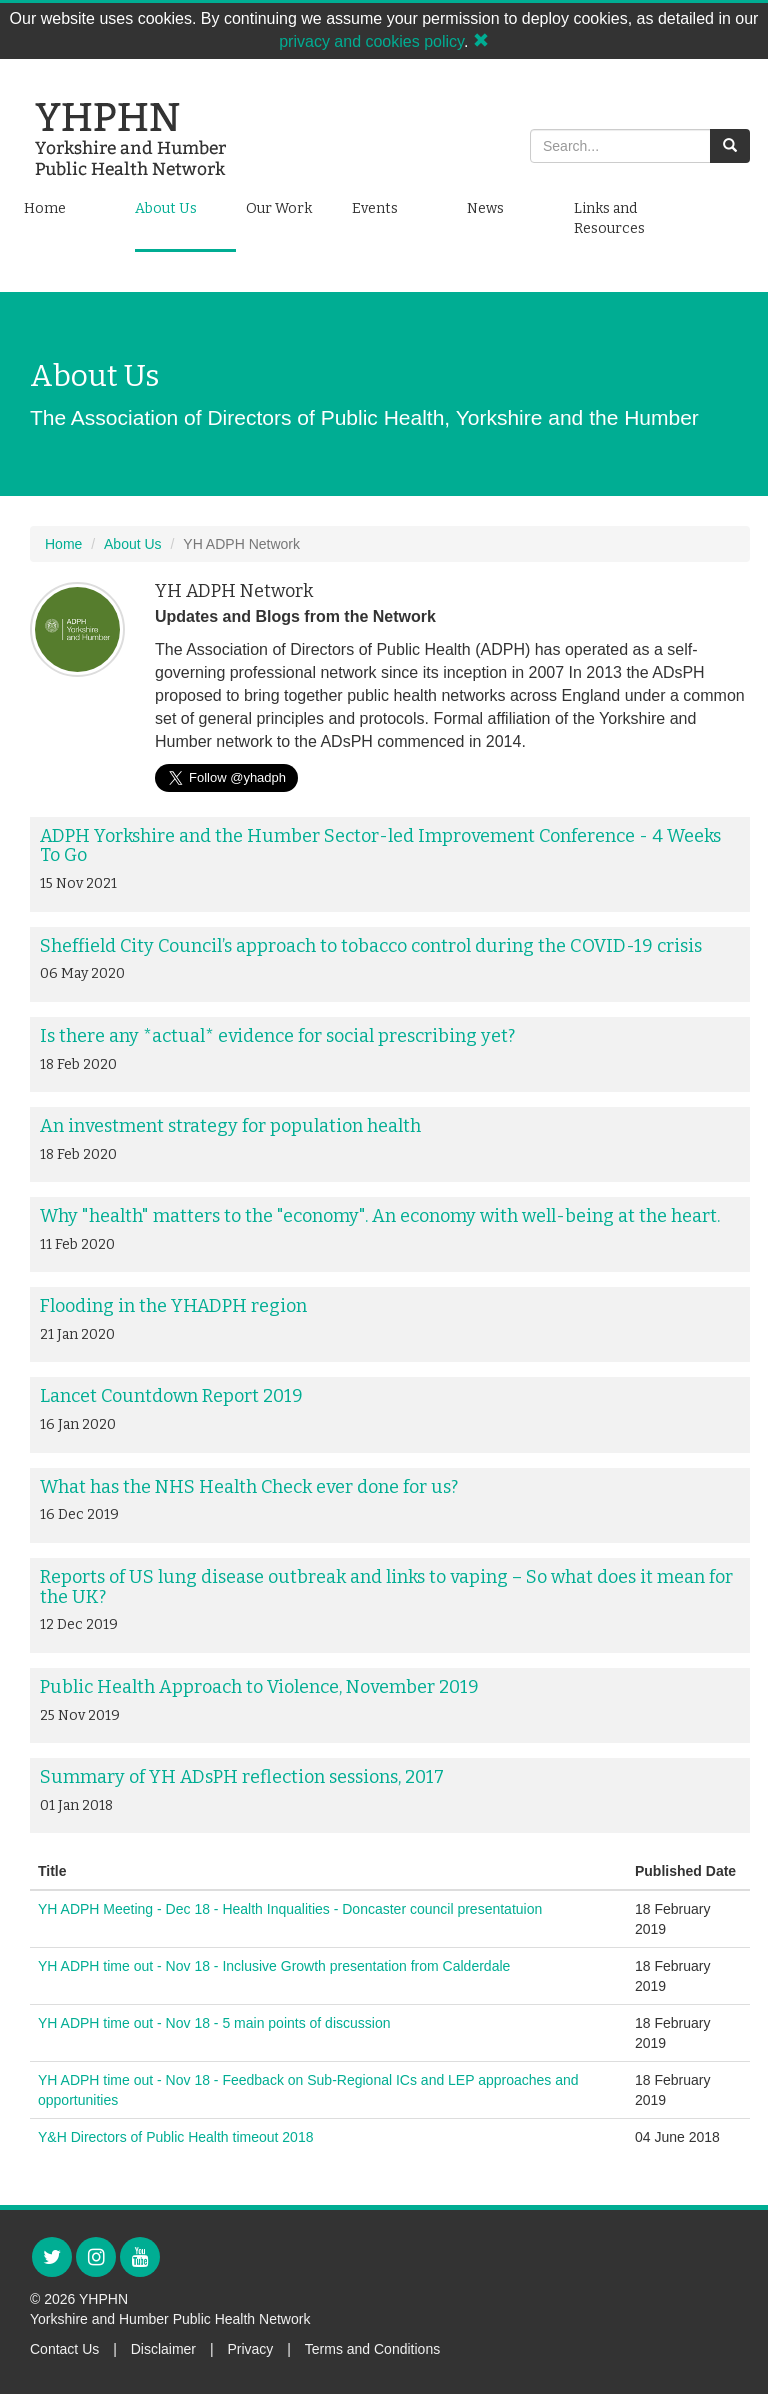  Describe the element at coordinates (250, 2349) in the screenshot. I see `Privacy` at that location.